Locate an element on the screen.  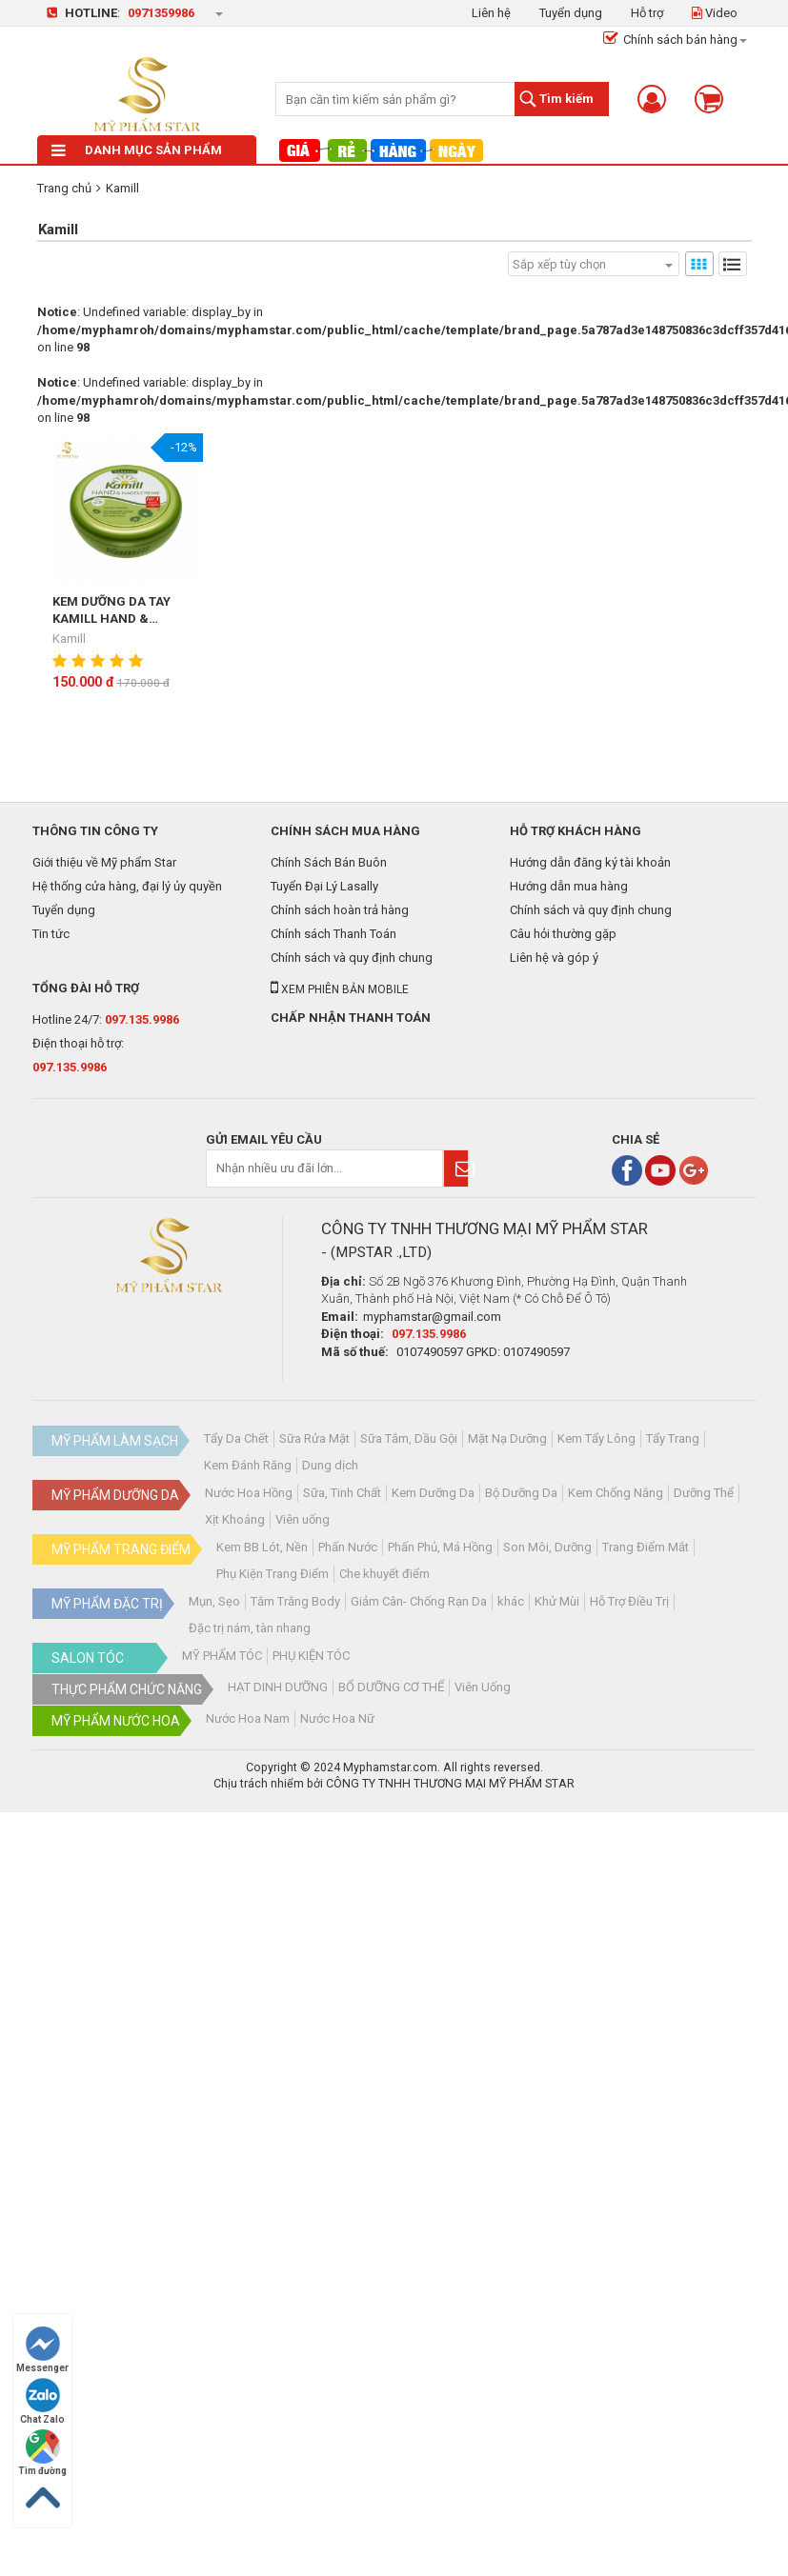
Viên Uống is located at coordinates (483, 1687).